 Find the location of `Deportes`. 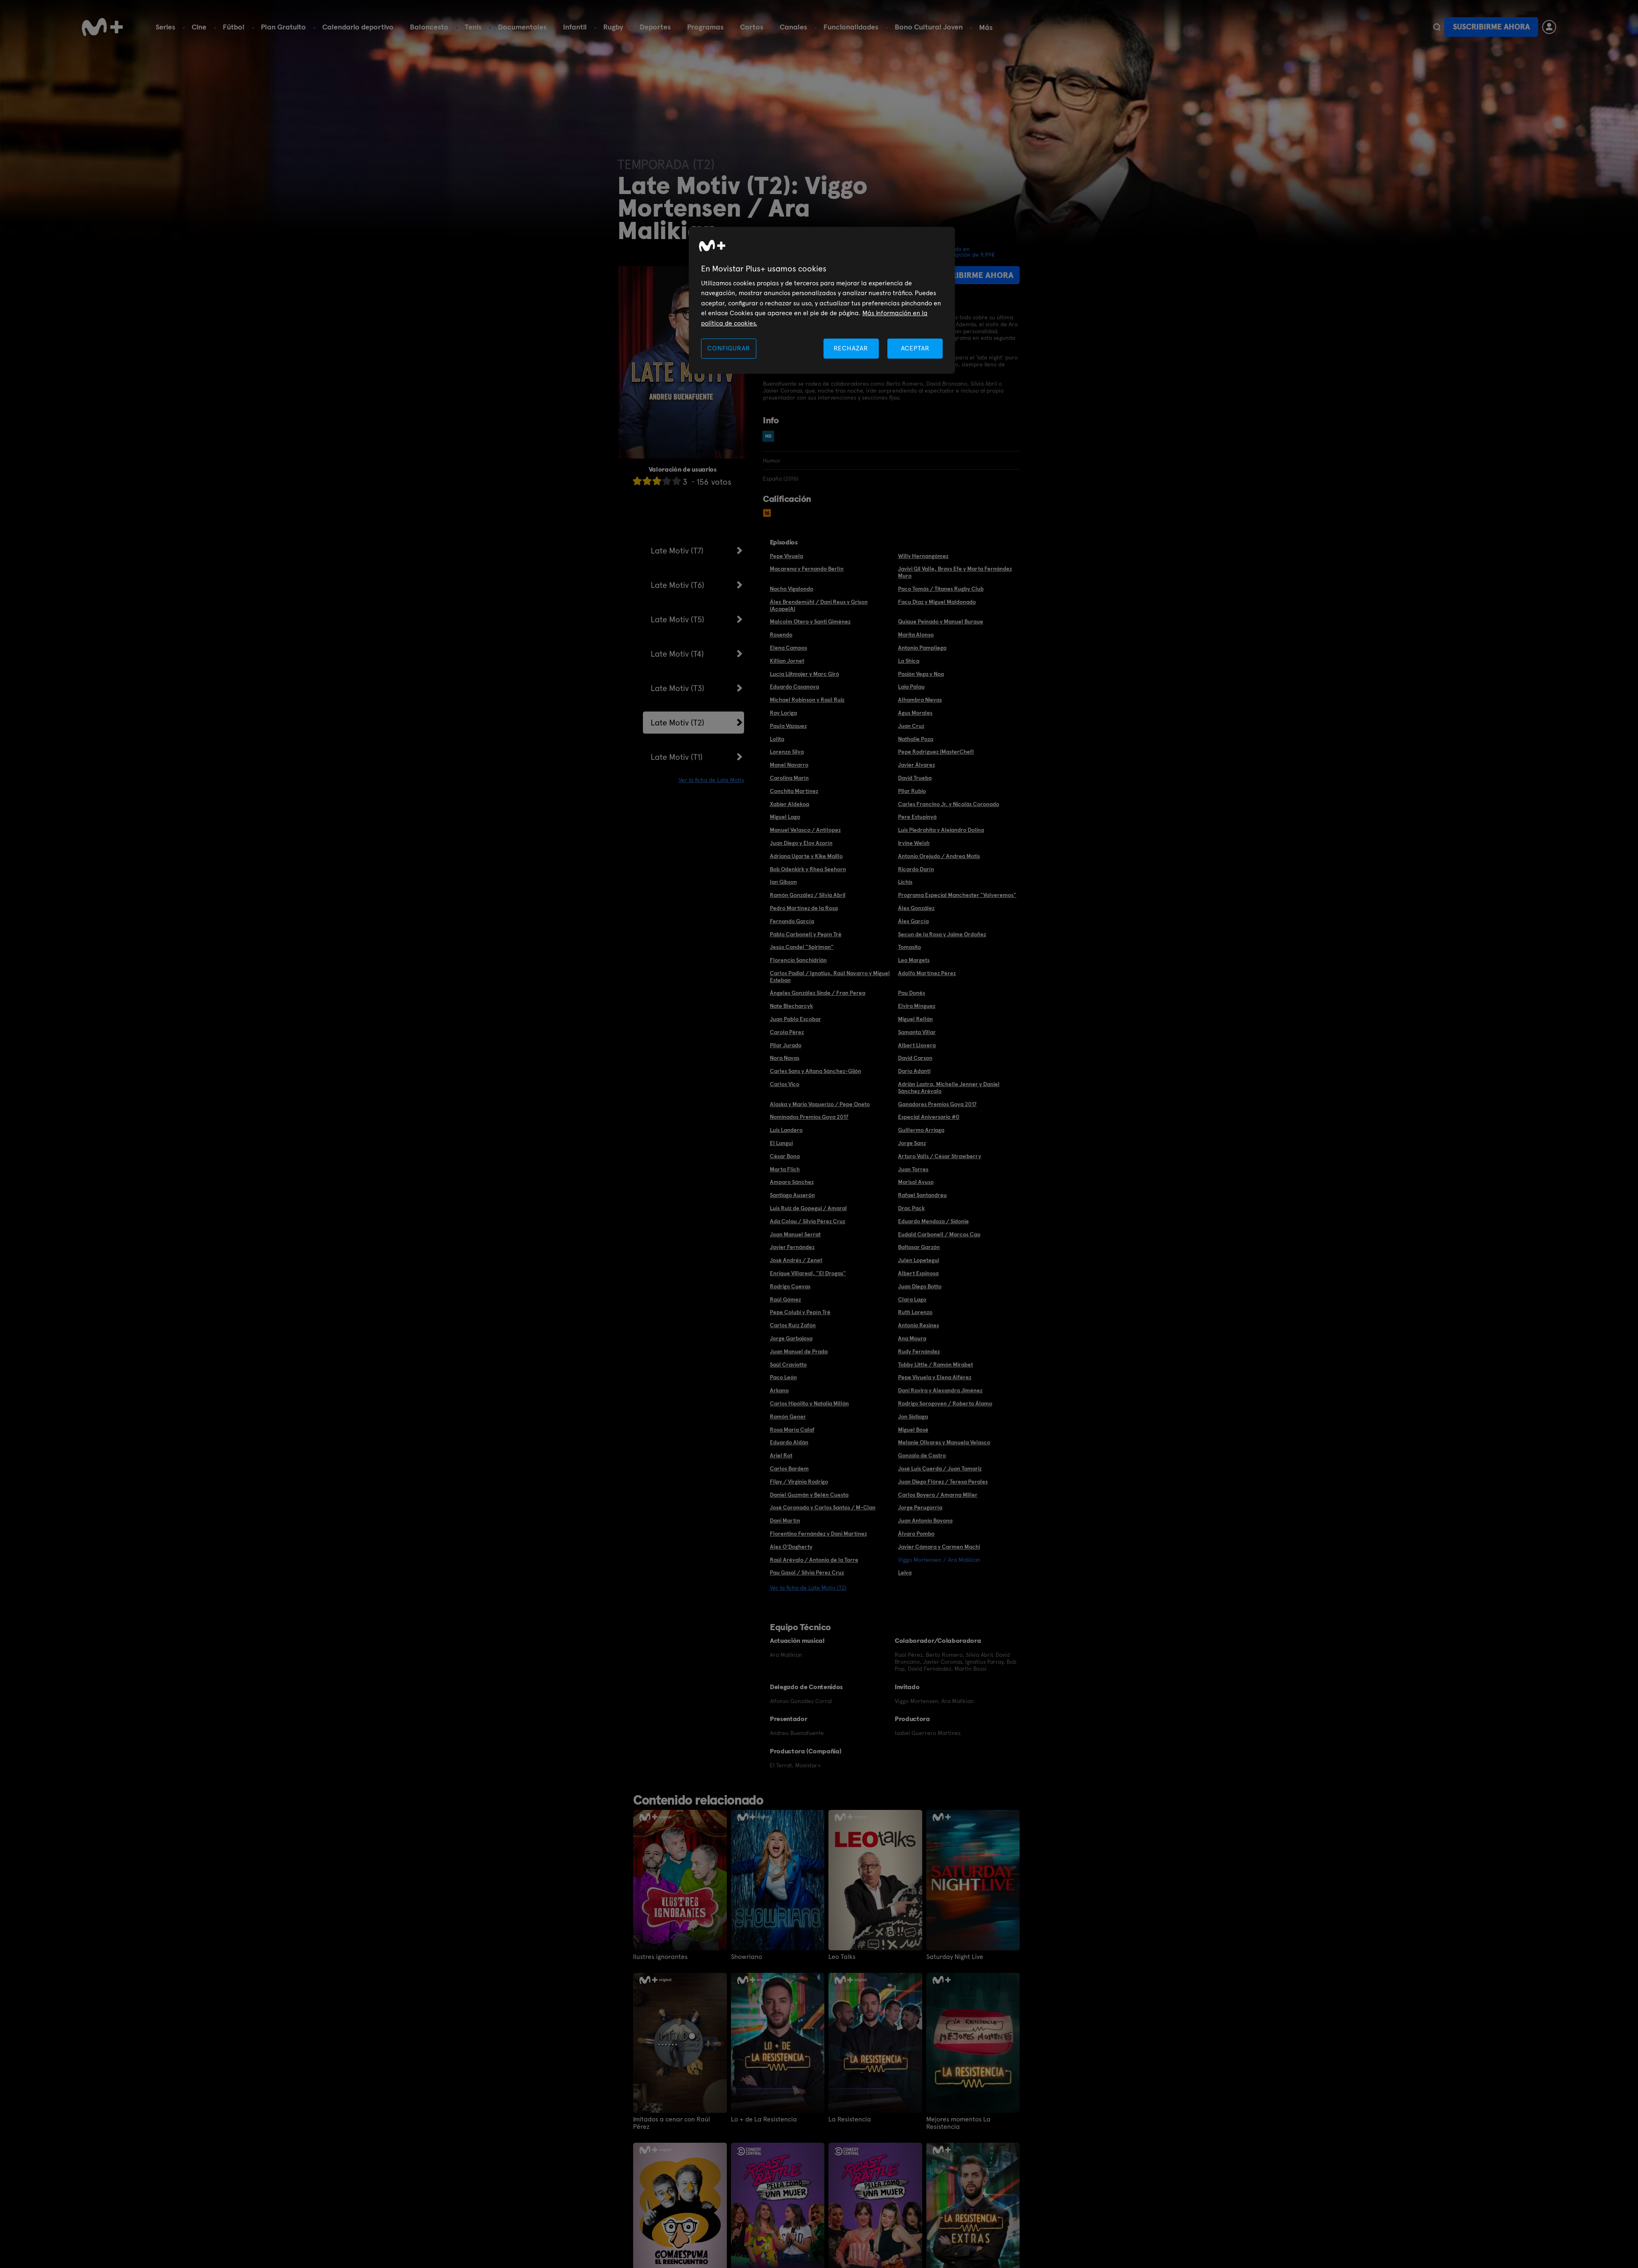

Deportes is located at coordinates (655, 27).